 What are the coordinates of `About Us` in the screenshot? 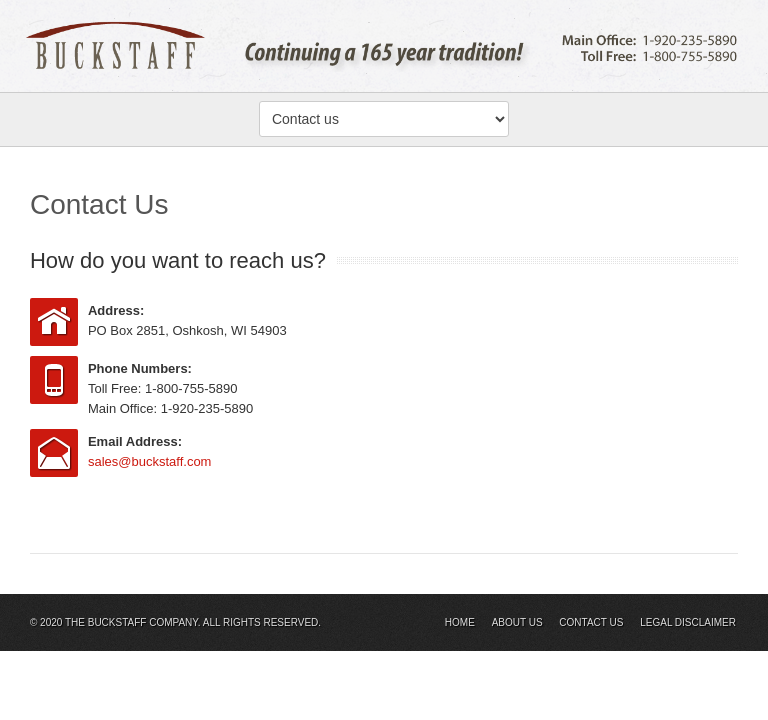 It's located at (517, 622).